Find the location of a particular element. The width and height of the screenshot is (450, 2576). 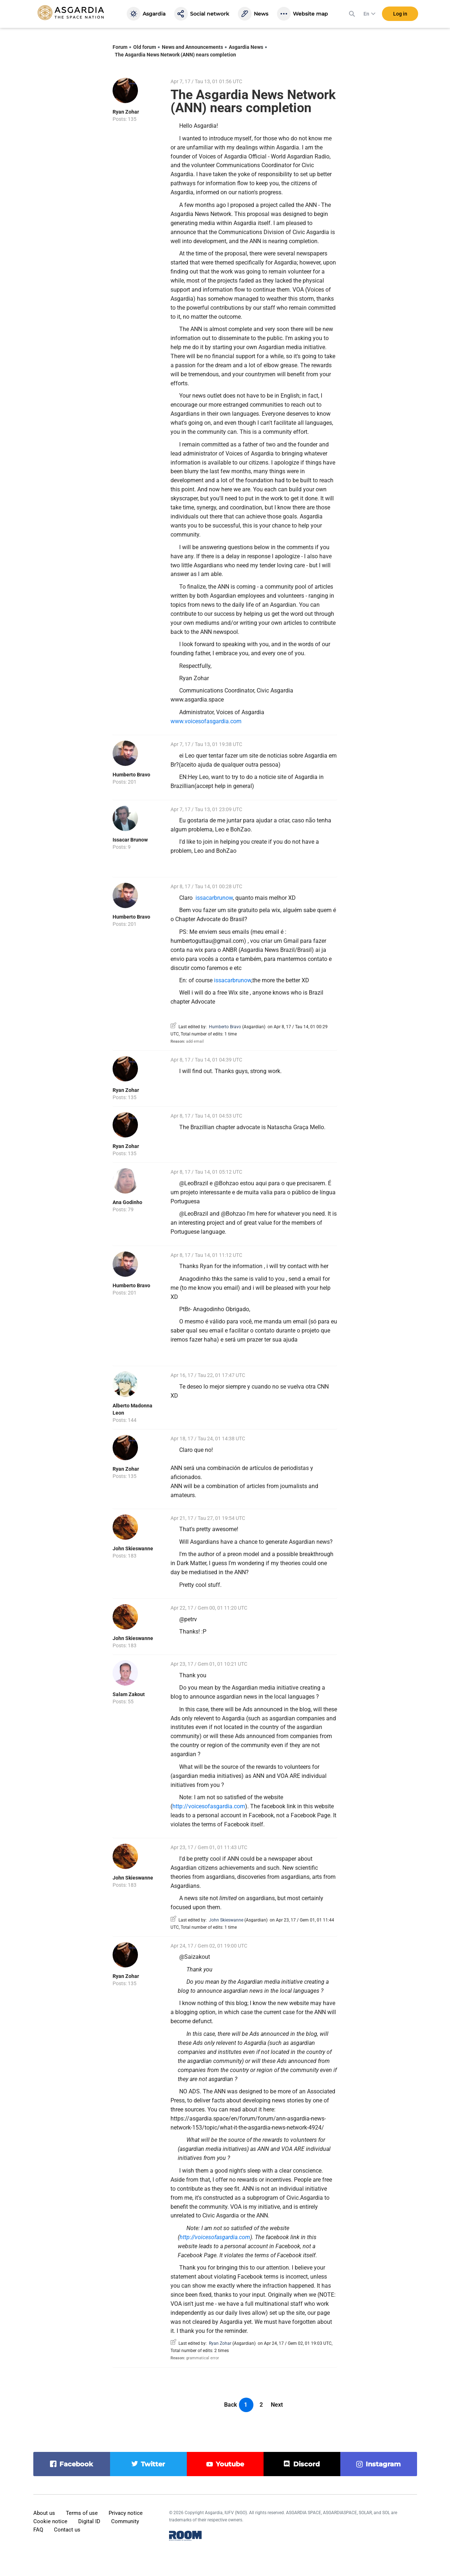

www.voicesofasgardia.com is located at coordinates (206, 721).